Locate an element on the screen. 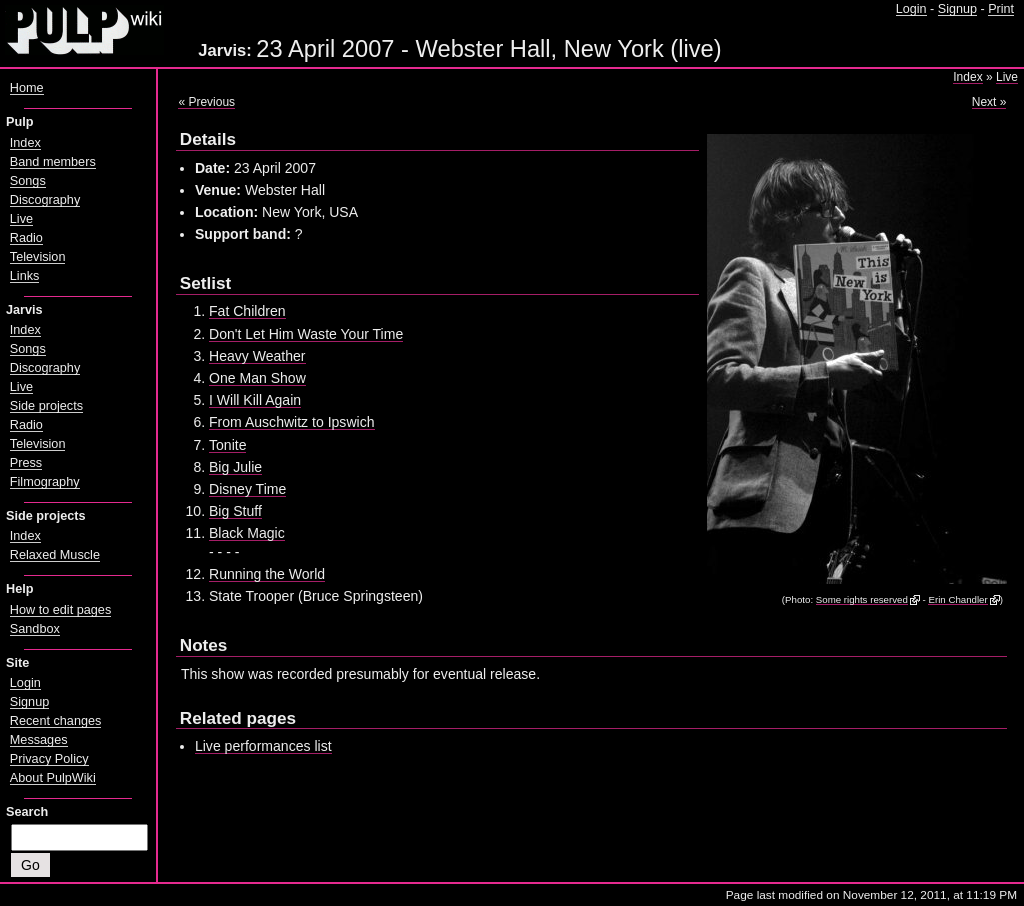  Some rights reserved is located at coordinates (862, 599).